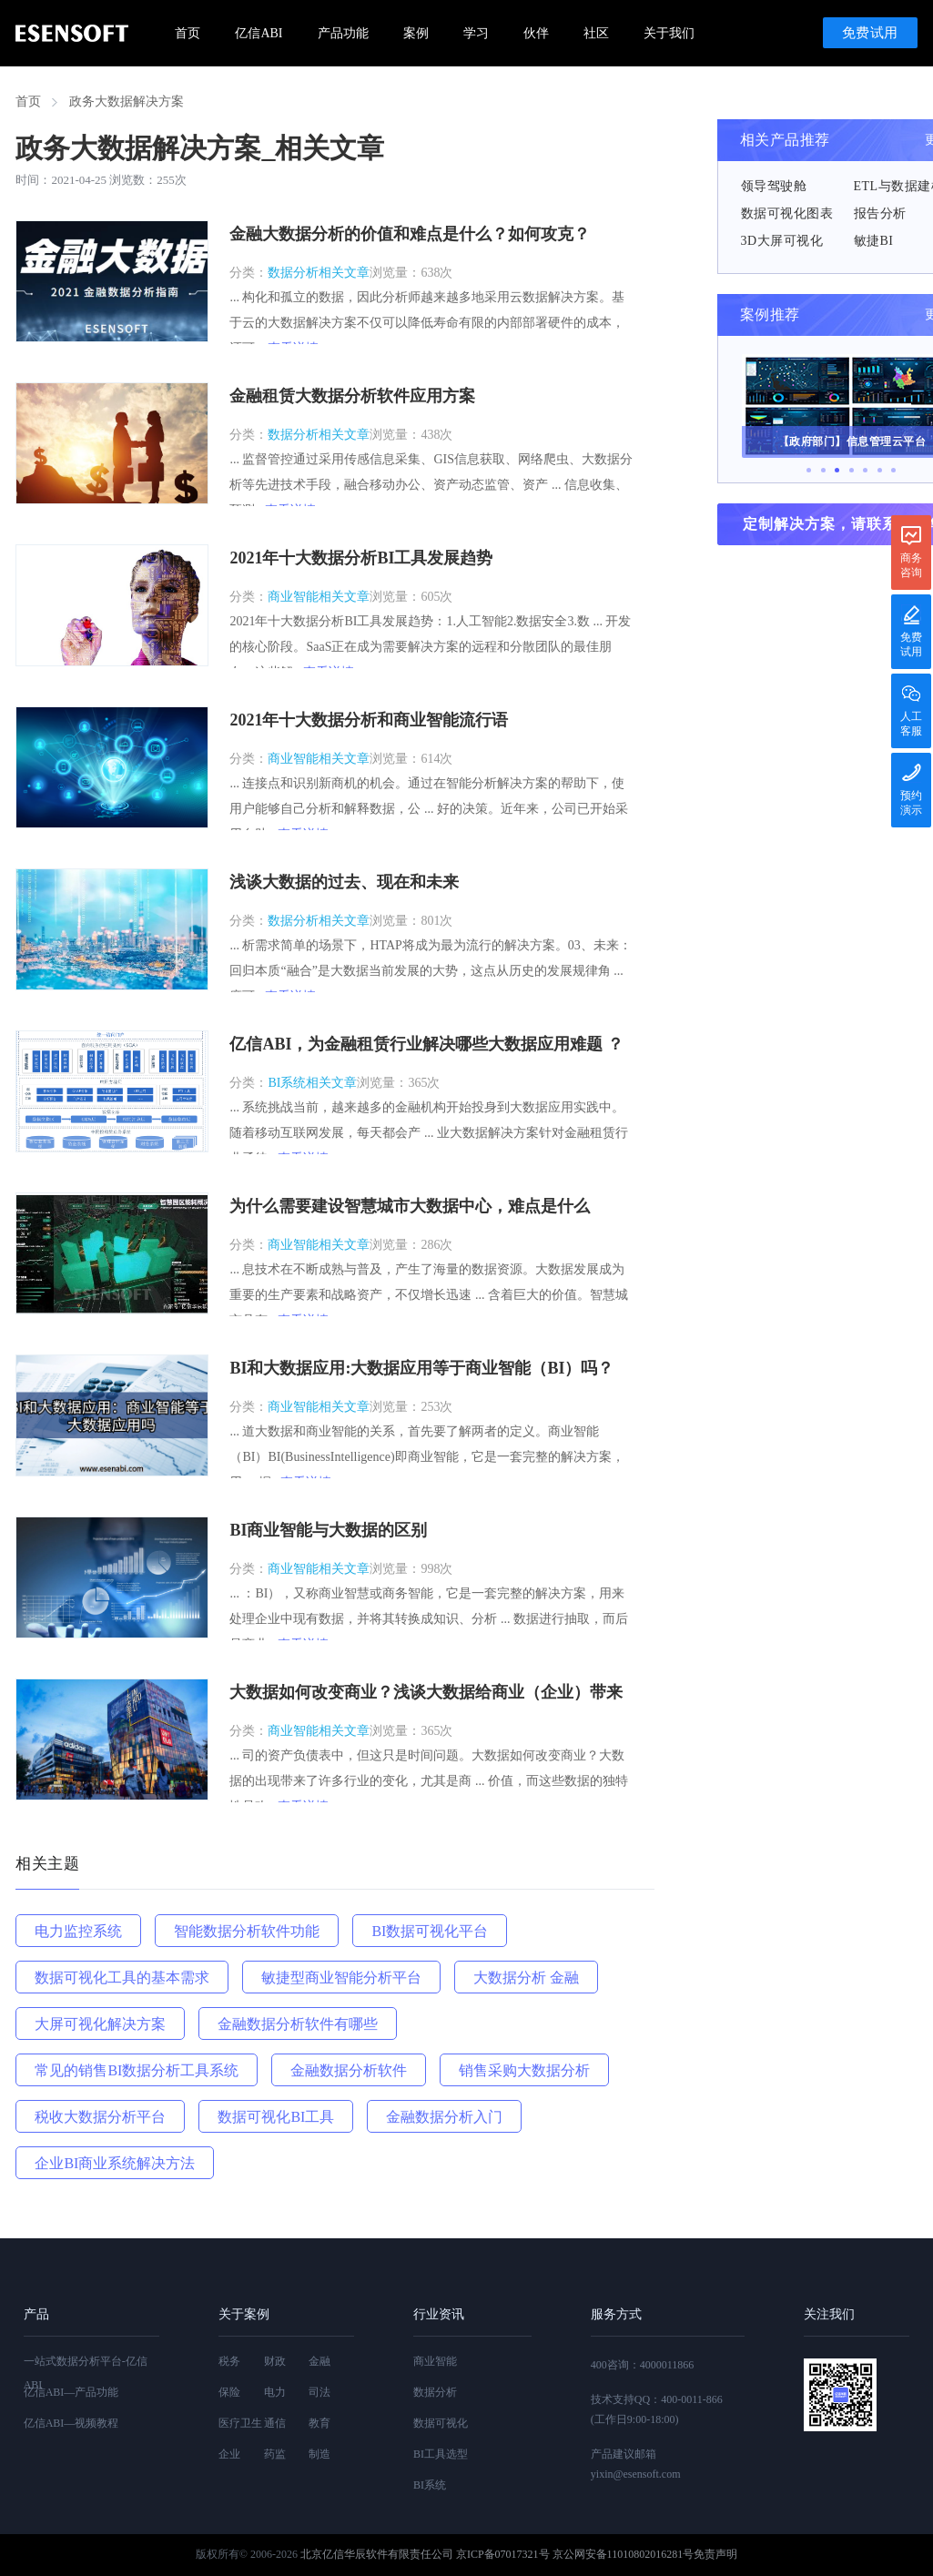 The height and width of the screenshot is (2576, 933). Describe the element at coordinates (275, 2392) in the screenshot. I see `电力` at that location.